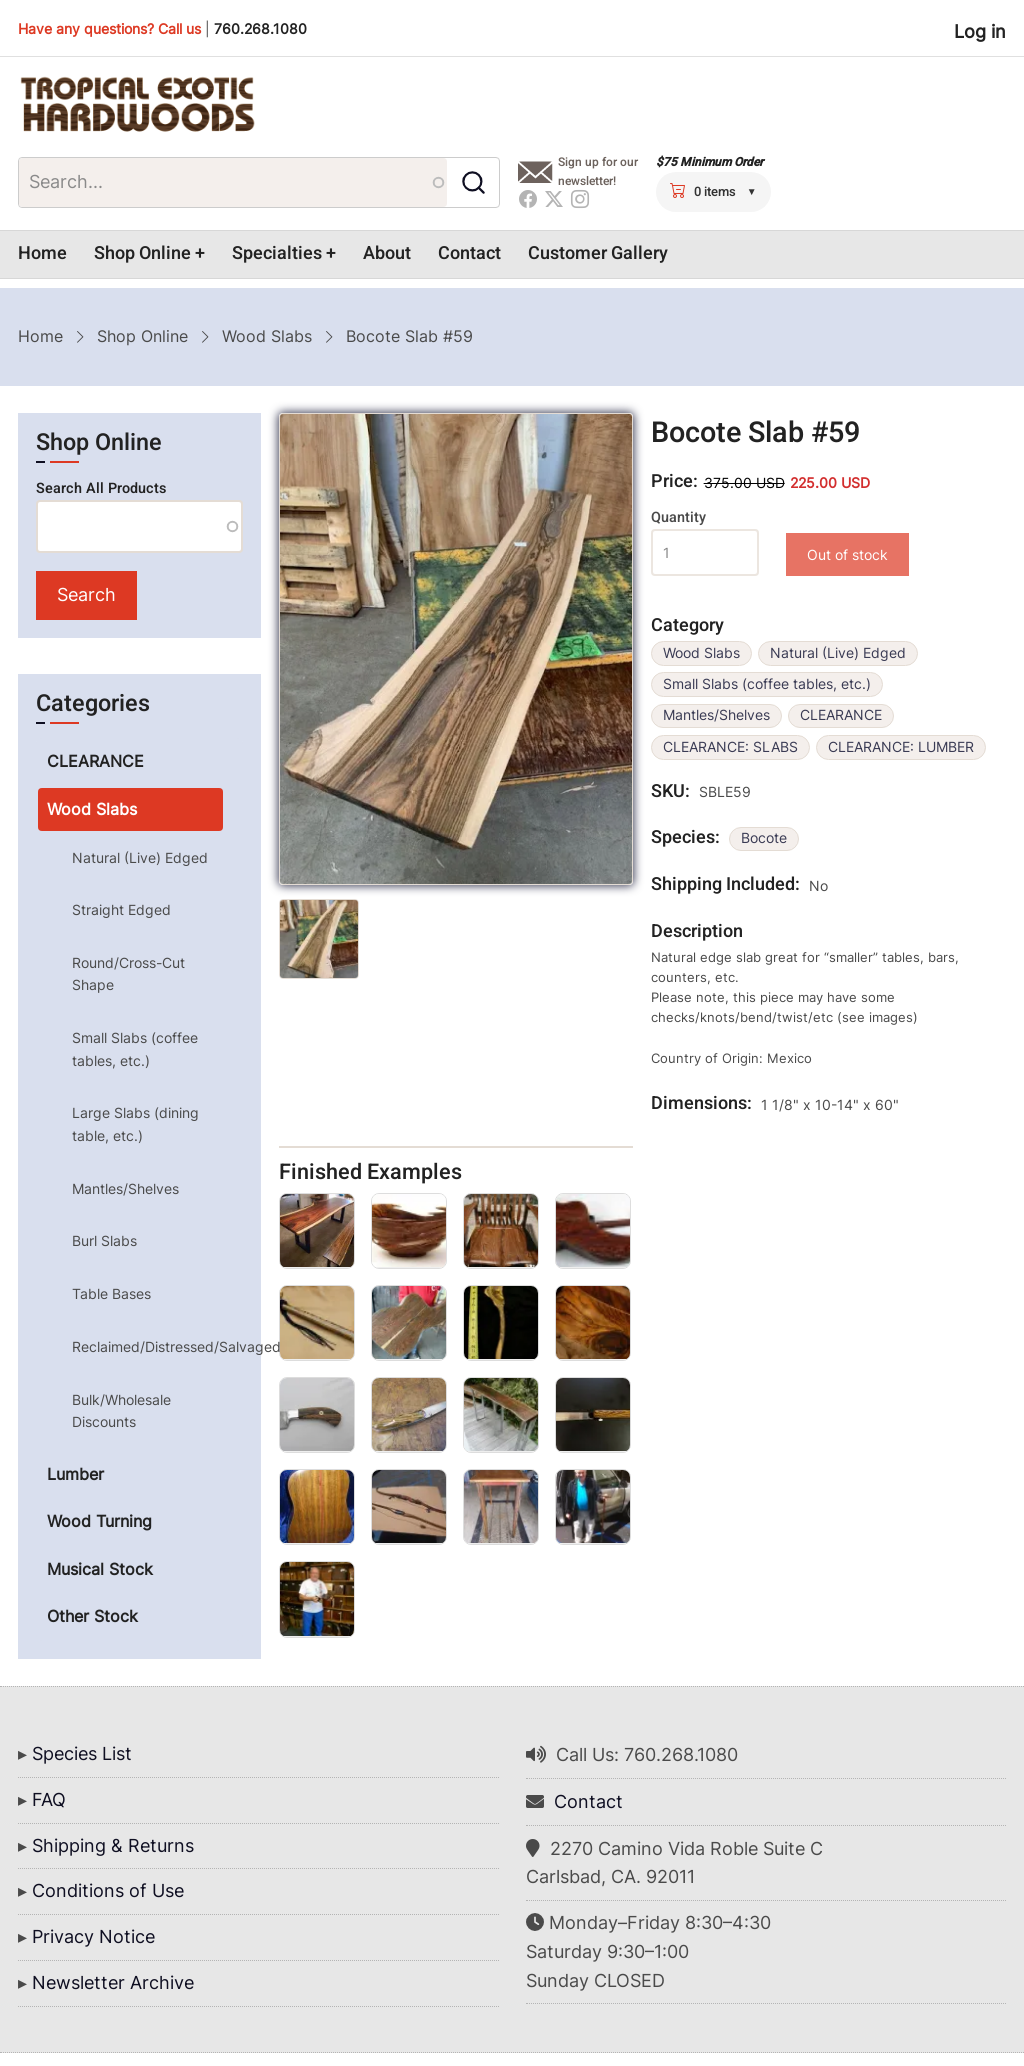  What do you see at coordinates (108, 1890) in the screenshot?
I see `Conditions of Use` at bounding box center [108, 1890].